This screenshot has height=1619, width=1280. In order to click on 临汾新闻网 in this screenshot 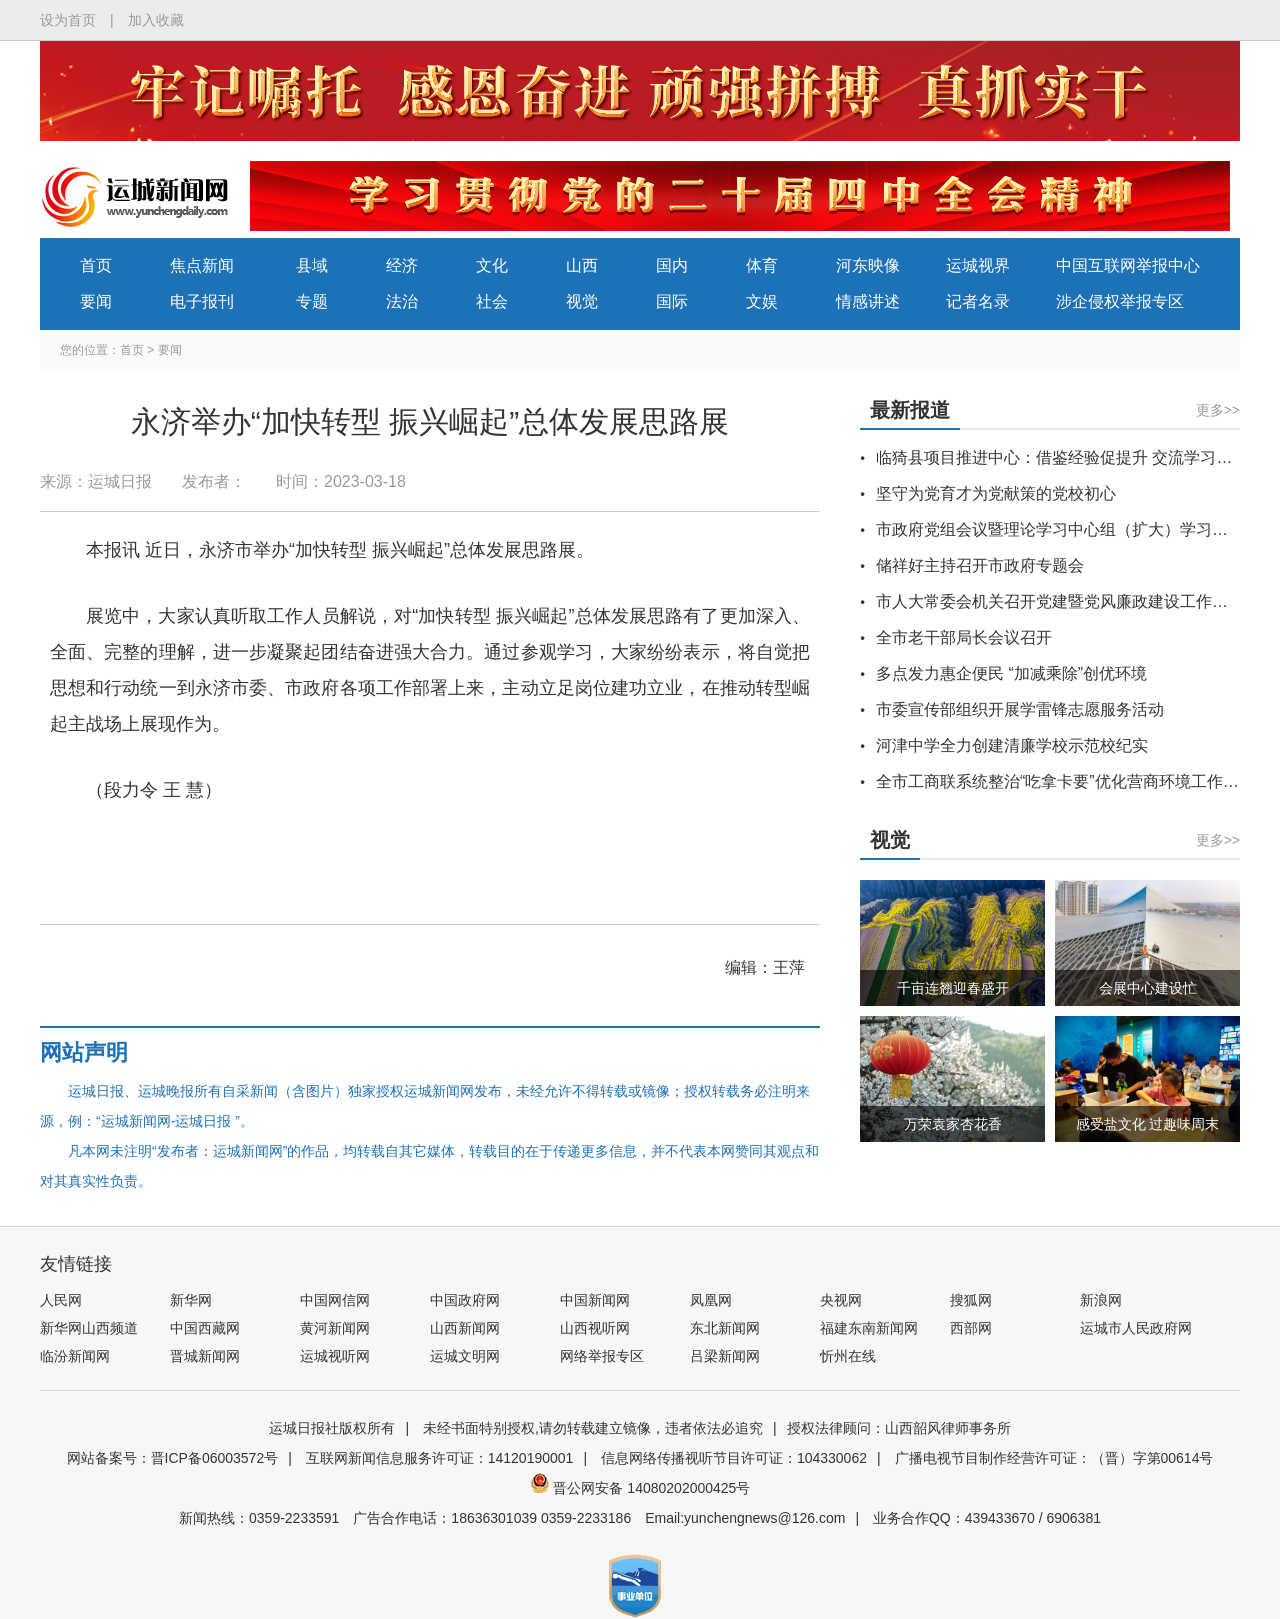, I will do `click(75, 1356)`.